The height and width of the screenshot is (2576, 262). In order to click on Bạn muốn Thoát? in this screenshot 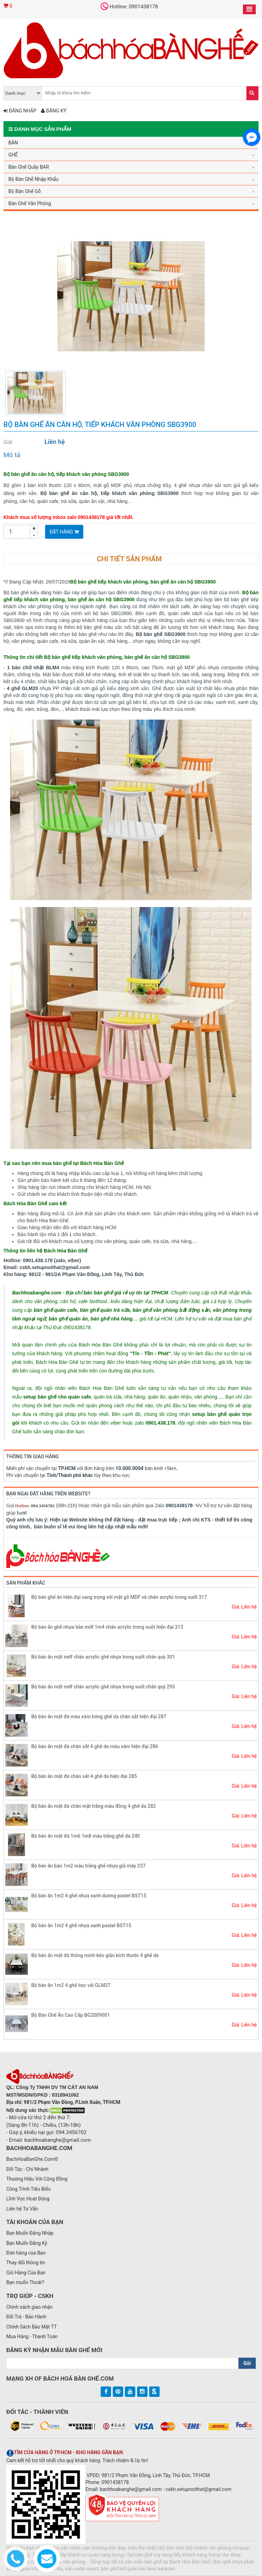, I will do `click(25, 2282)`.